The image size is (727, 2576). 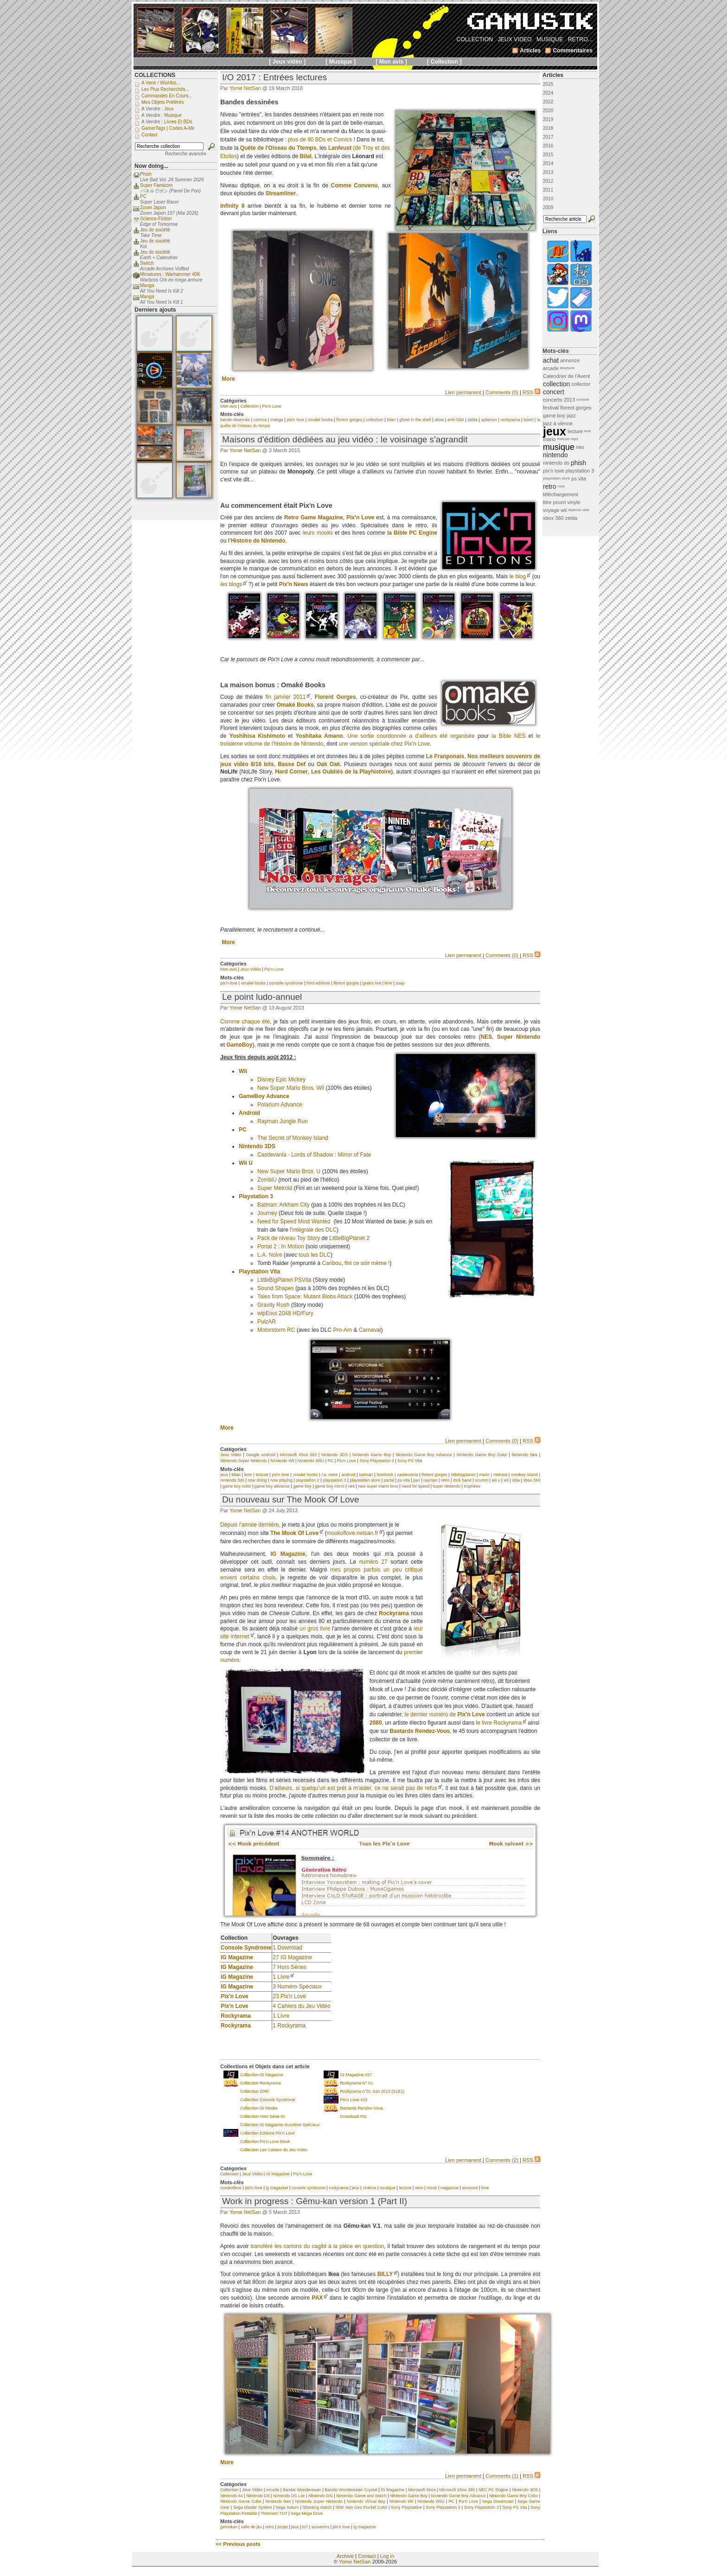 What do you see at coordinates (318, 533) in the screenshot?
I see `leurs mooks` at bounding box center [318, 533].